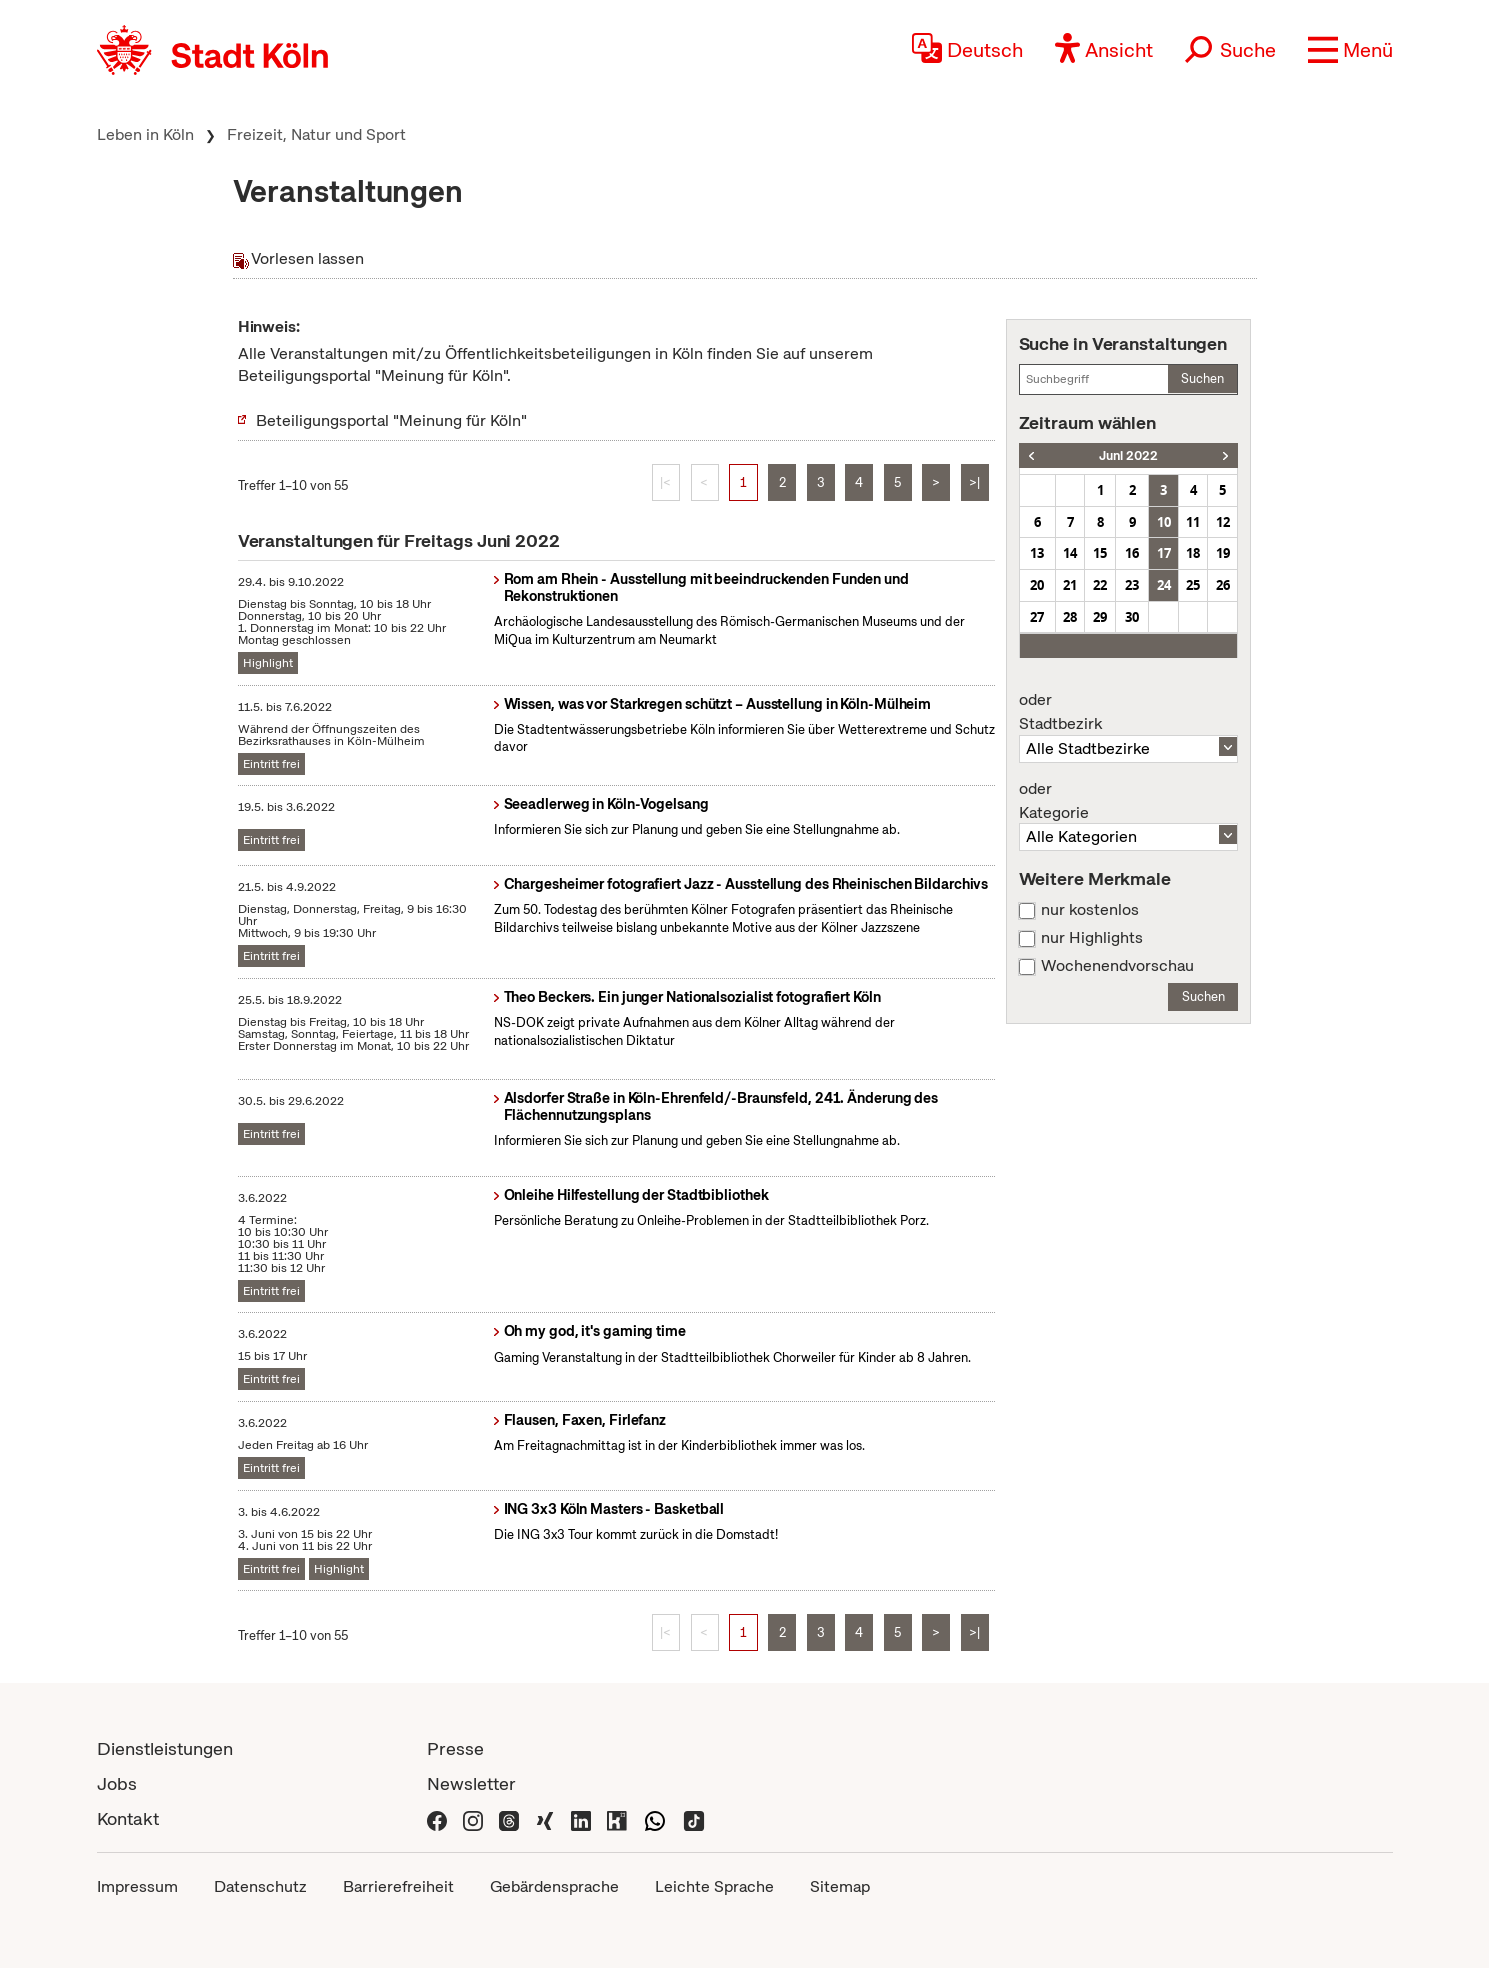 This screenshot has height=1968, width=1489. Describe the element at coordinates (1132, 553) in the screenshot. I see `16` at that location.